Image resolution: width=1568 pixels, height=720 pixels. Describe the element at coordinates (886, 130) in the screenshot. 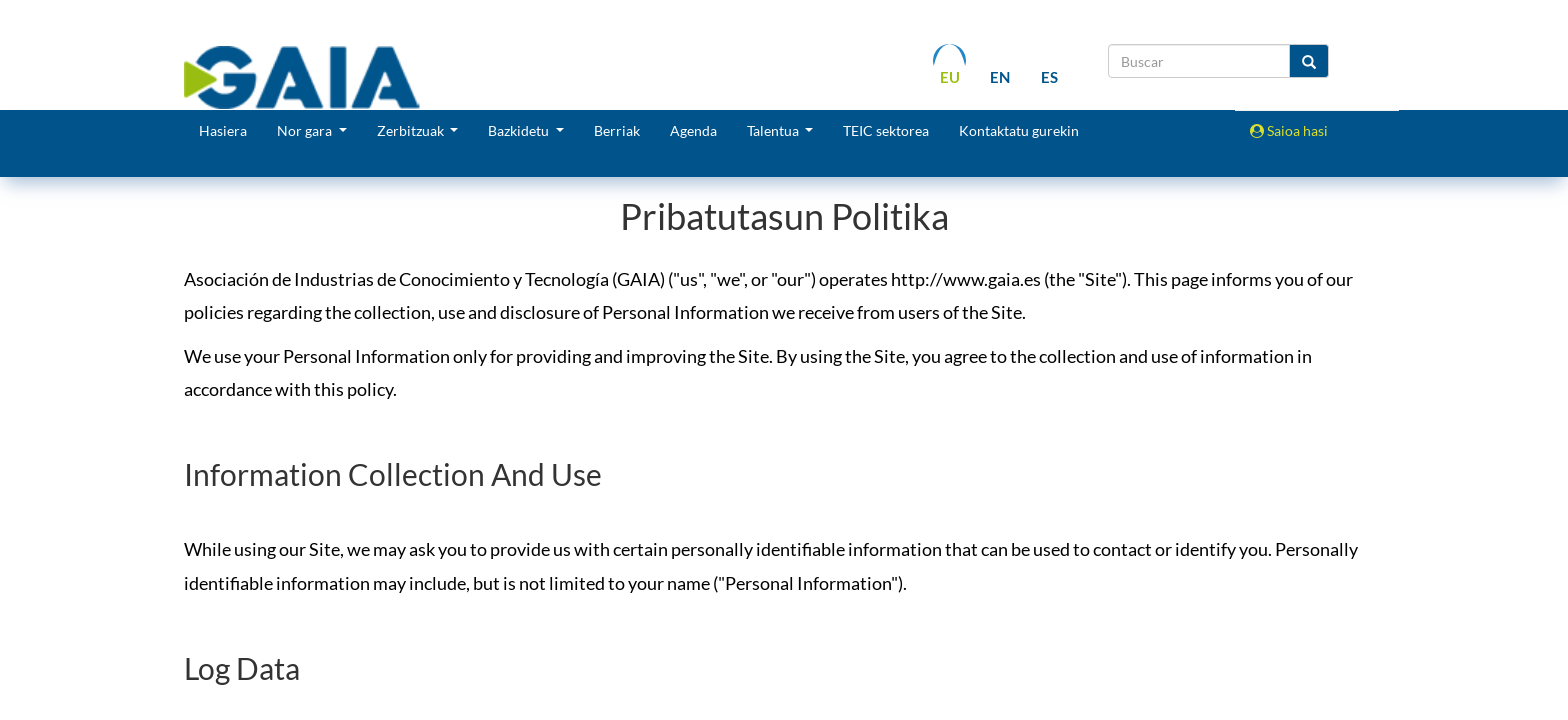

I see `TEIC sektorea` at that location.